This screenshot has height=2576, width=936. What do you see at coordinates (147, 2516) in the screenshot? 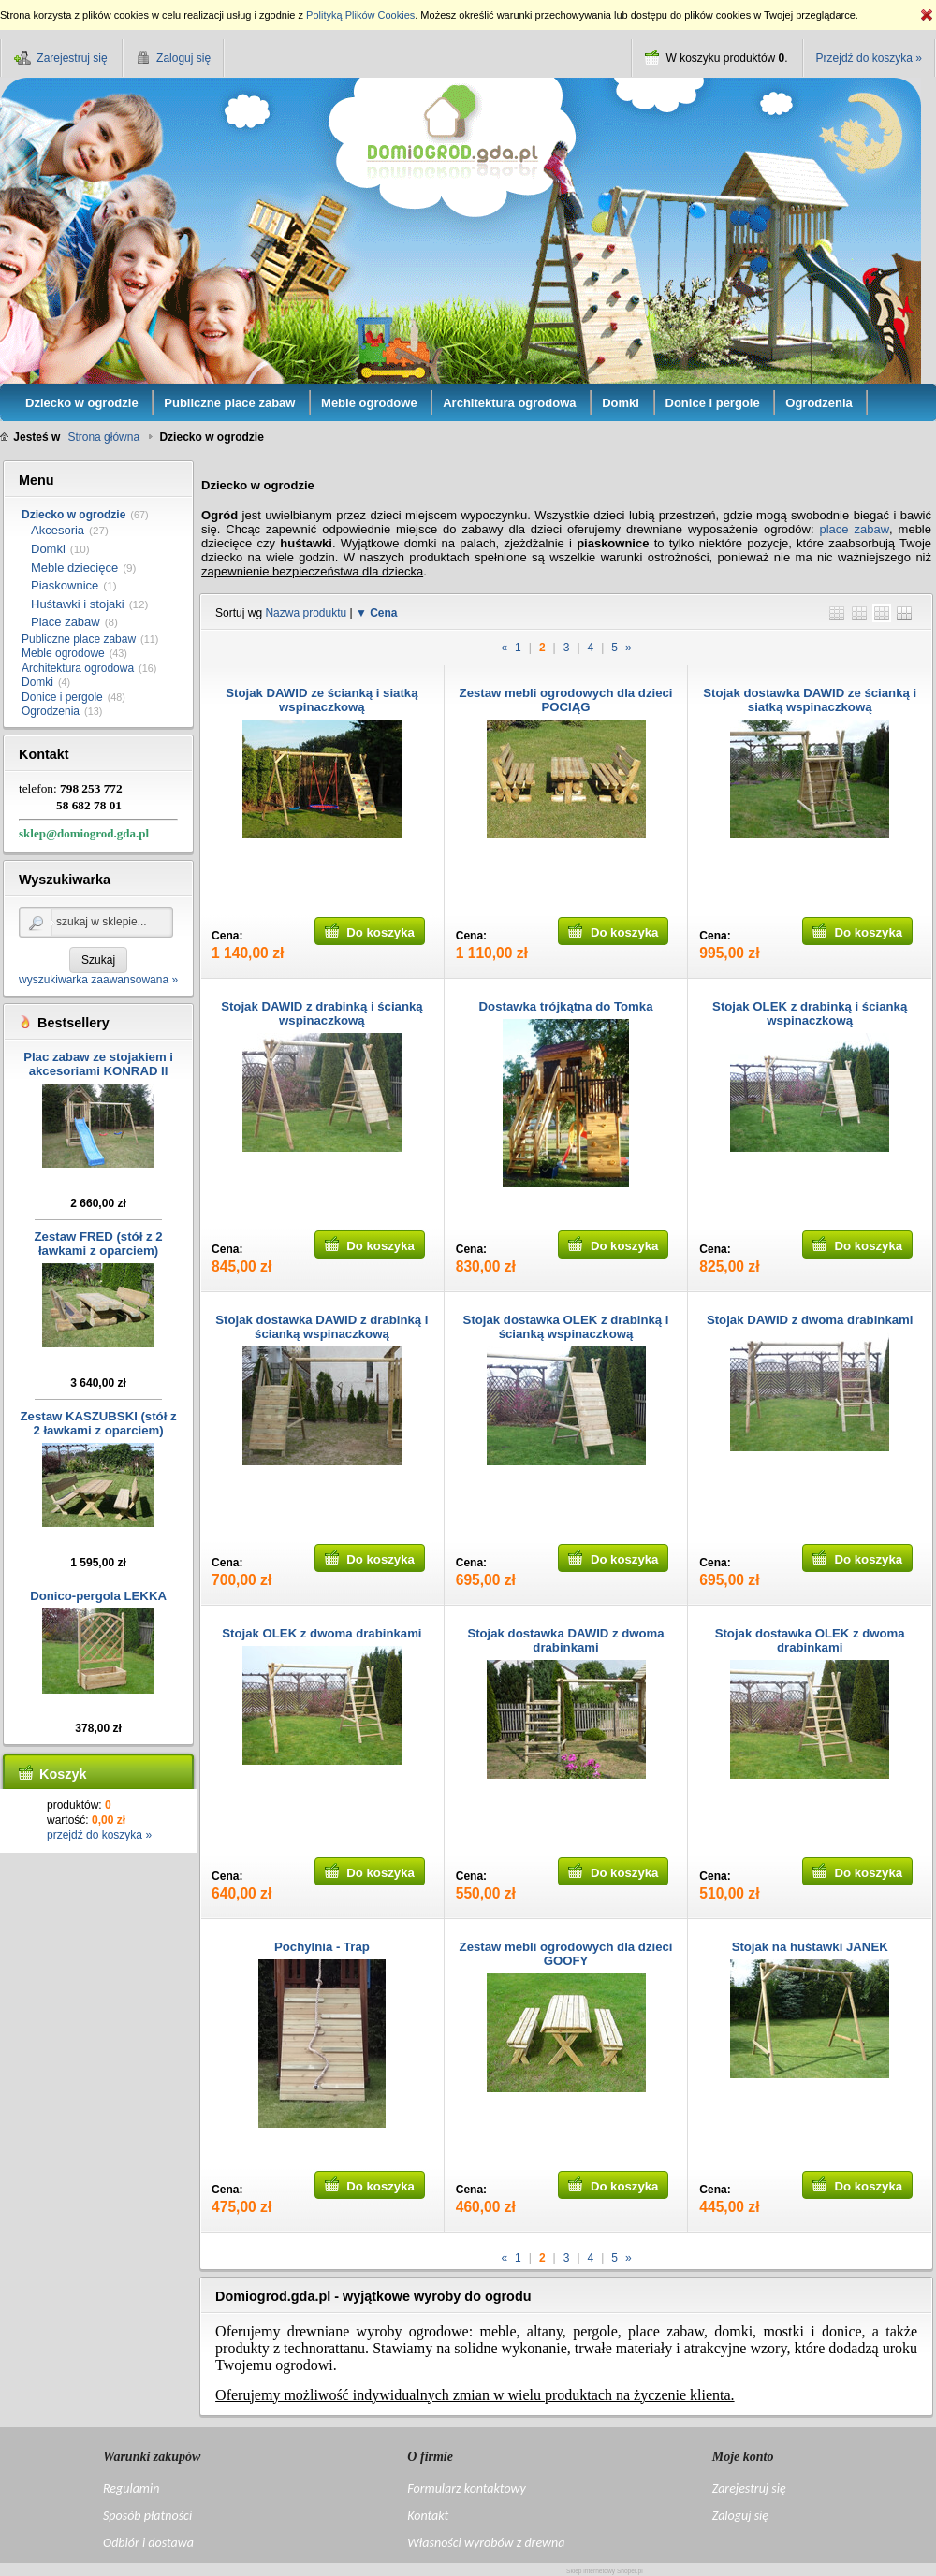
I see `Sposób płatności` at bounding box center [147, 2516].